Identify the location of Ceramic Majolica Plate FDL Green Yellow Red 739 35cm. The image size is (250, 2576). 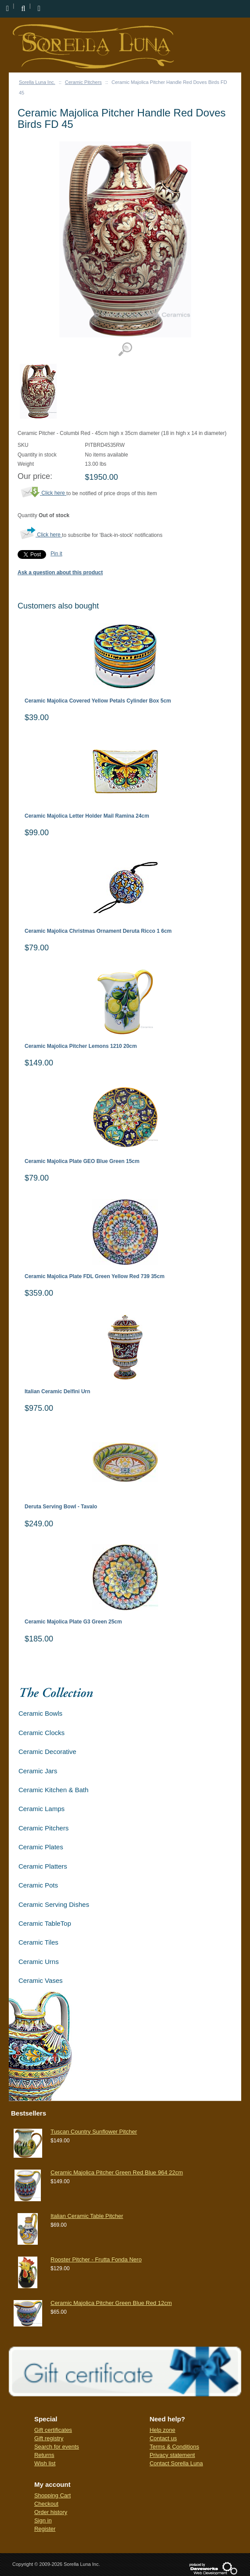
(94, 1276).